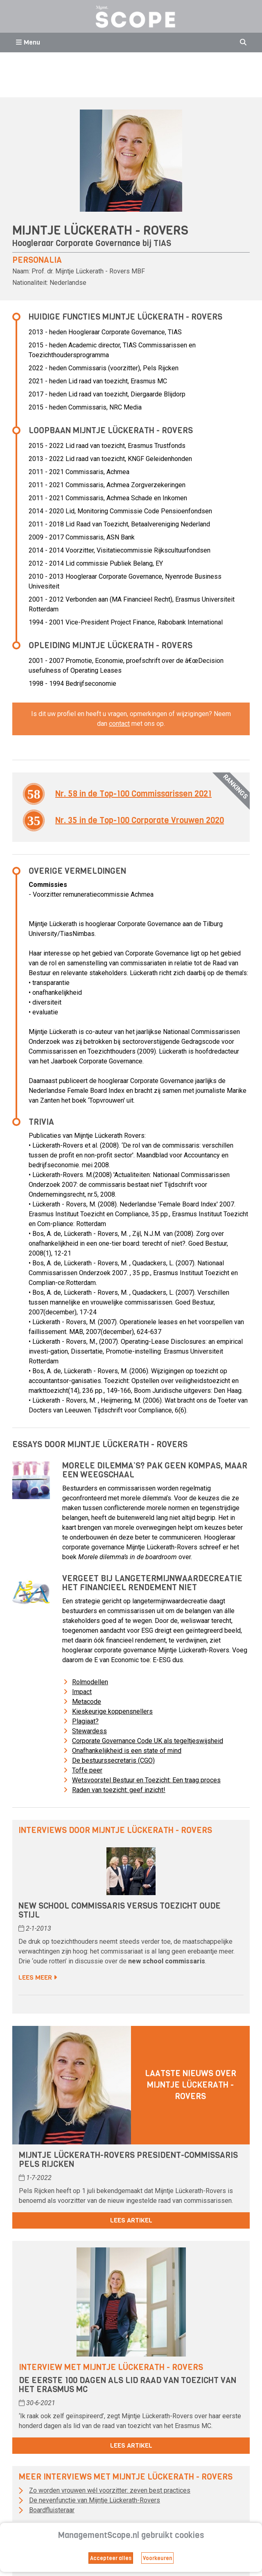 The height and width of the screenshot is (2576, 262). What do you see at coordinates (109, 2490) in the screenshot?
I see `Zo worden vrouwen wél voorzitter: zeven best practices` at bounding box center [109, 2490].